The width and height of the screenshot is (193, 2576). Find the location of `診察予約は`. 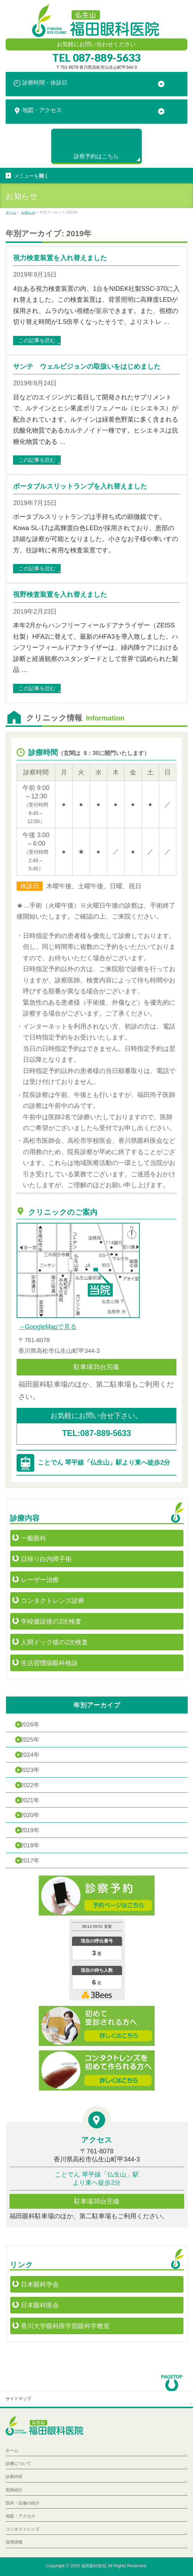

診察予約は is located at coordinates (96, 156).